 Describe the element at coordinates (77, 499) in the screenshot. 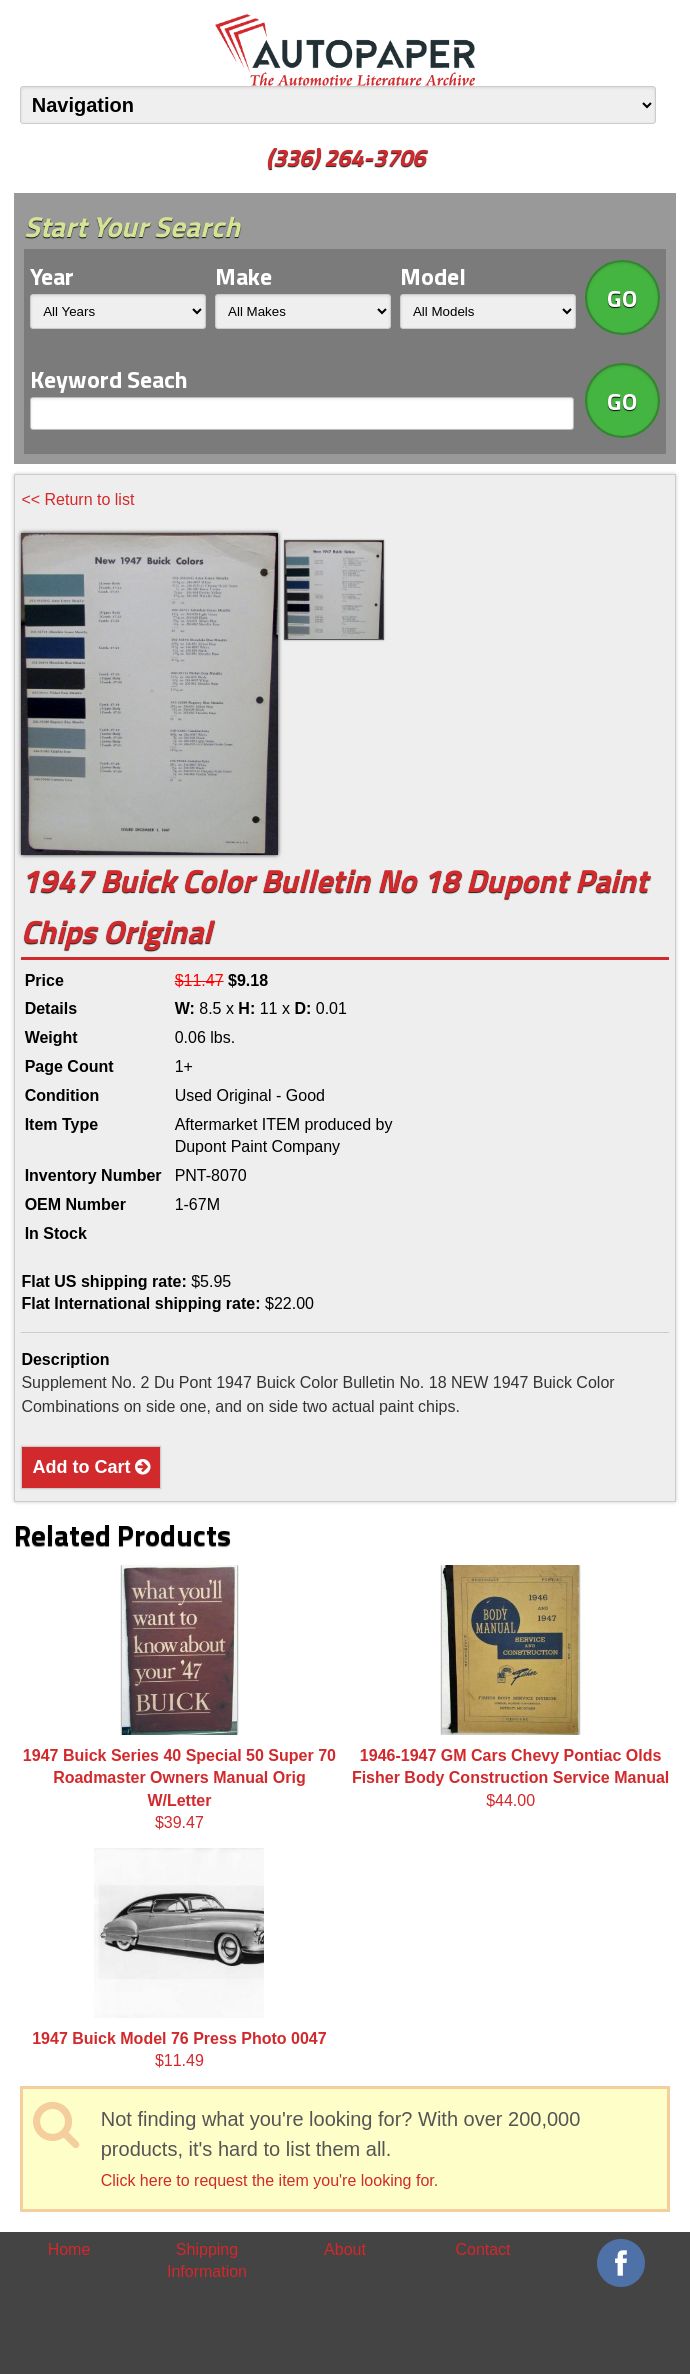

I see `<< Return to list` at that location.